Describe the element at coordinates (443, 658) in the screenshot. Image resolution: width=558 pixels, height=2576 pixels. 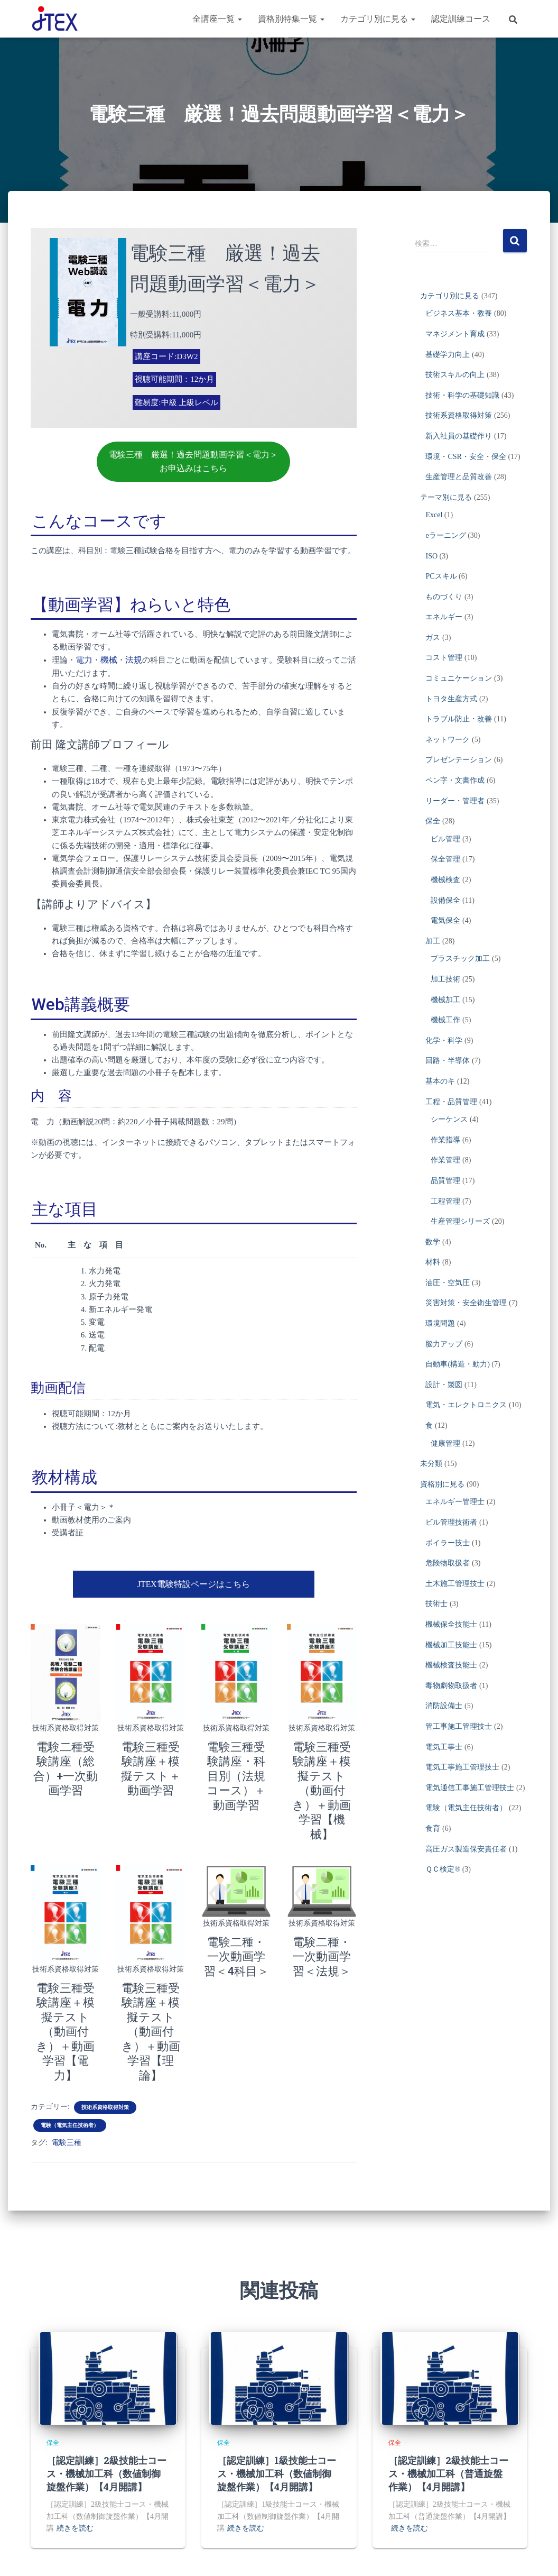
I see `コスト管理` at that location.